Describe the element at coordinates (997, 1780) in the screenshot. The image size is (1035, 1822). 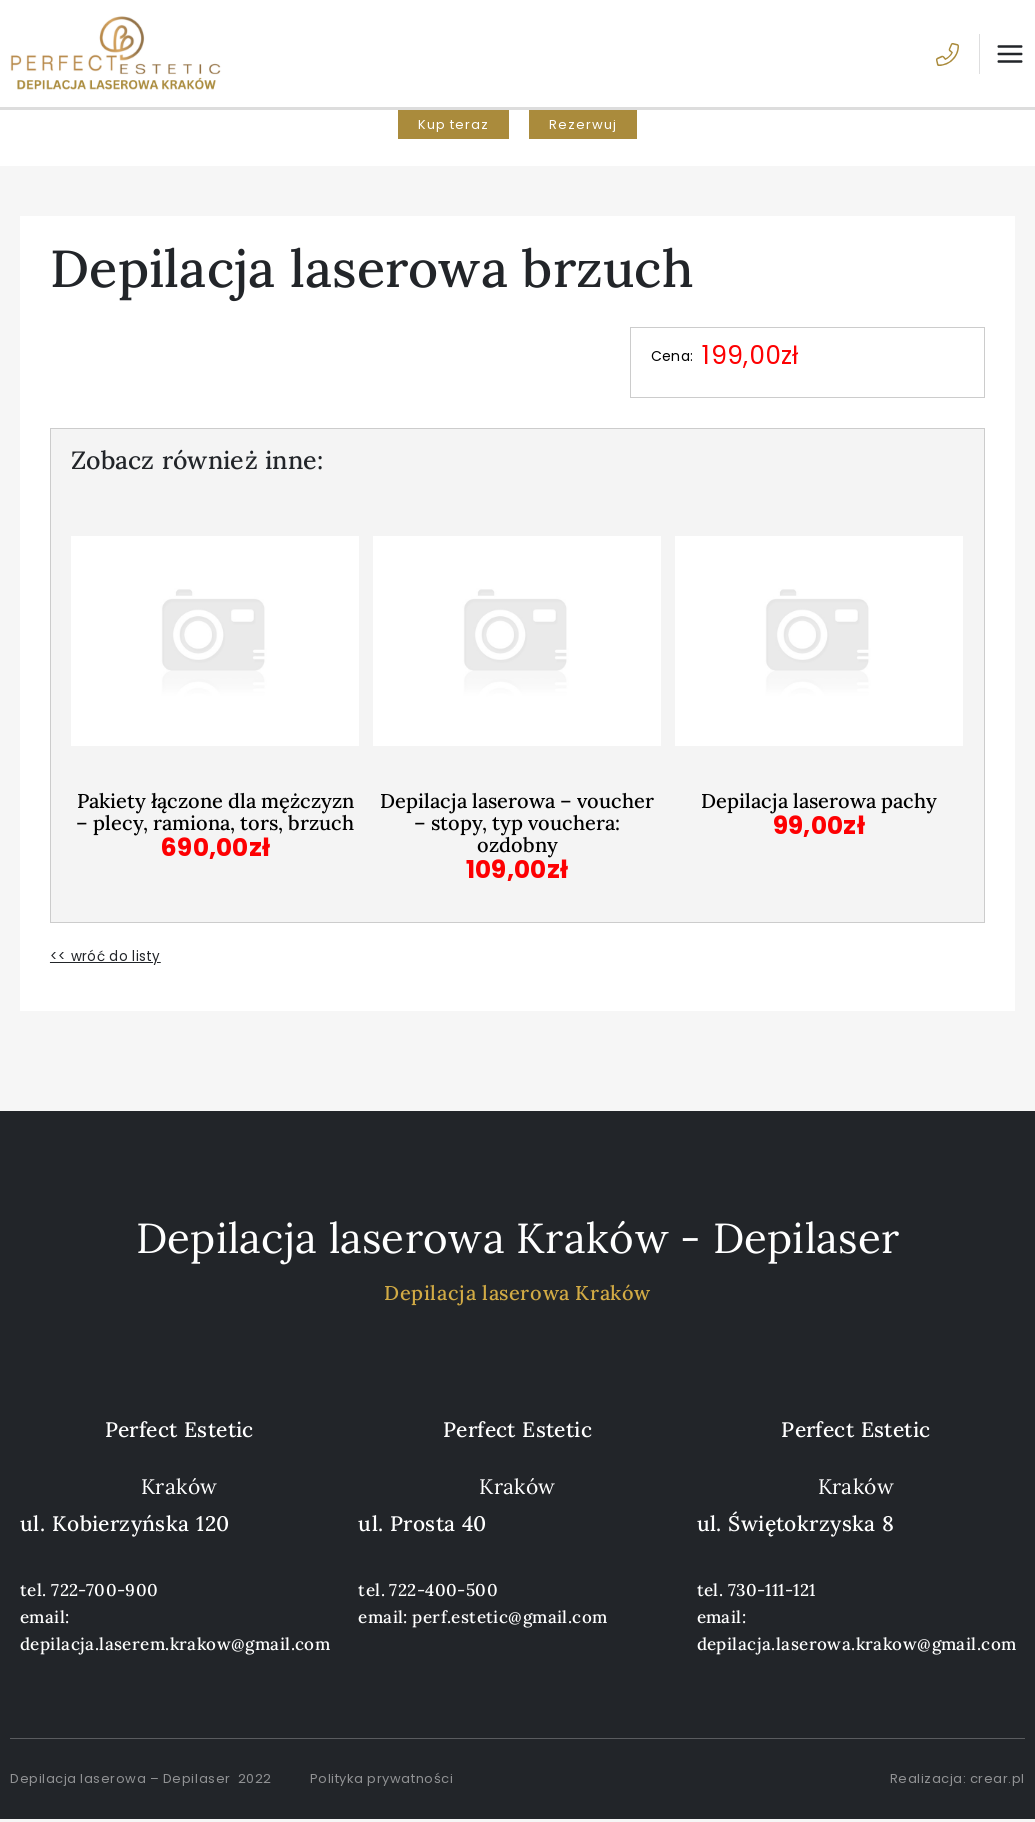
I see `crear.pl` at that location.